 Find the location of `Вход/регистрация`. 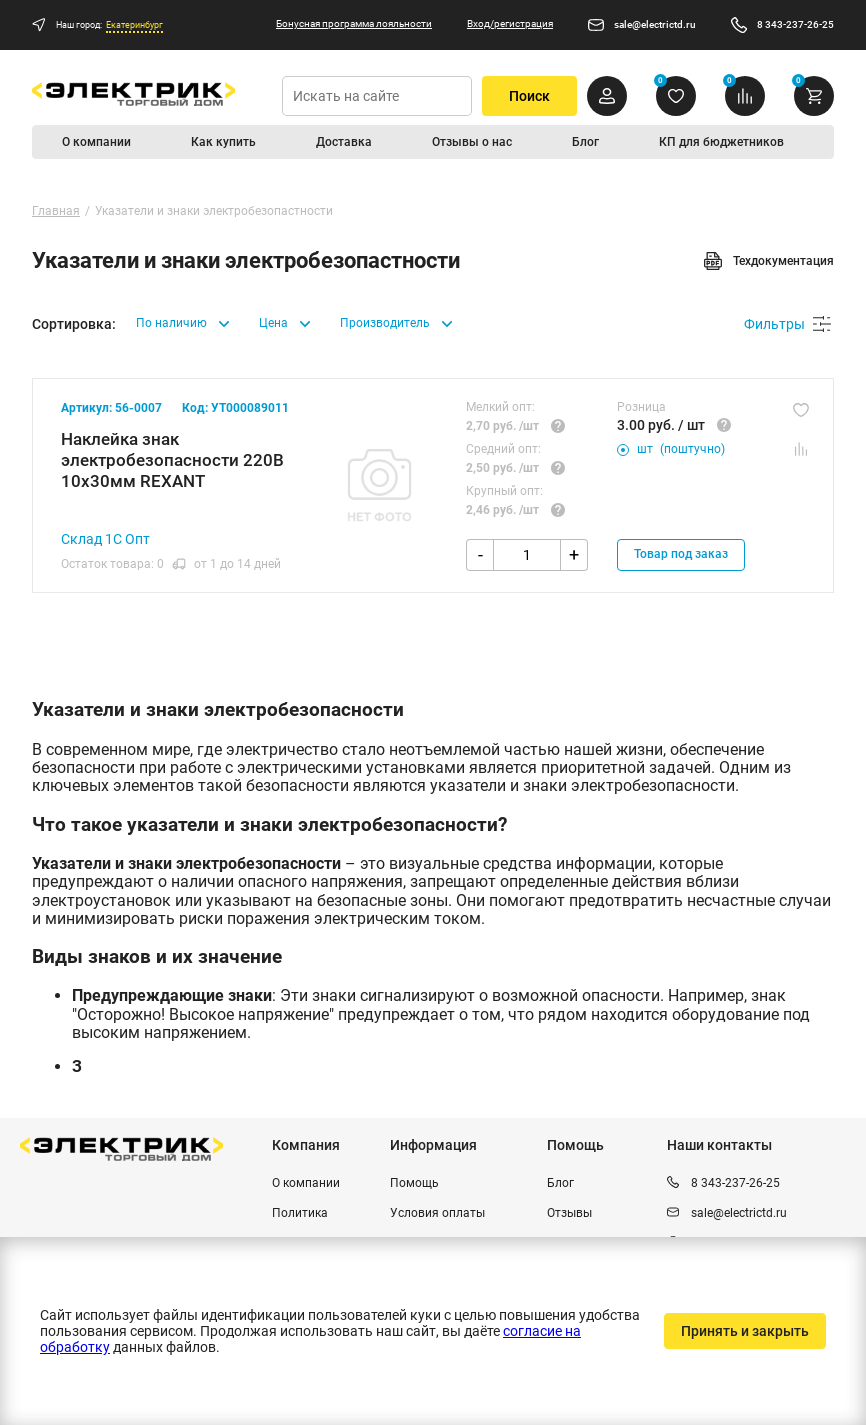

Вход/регистрация is located at coordinates (510, 23).